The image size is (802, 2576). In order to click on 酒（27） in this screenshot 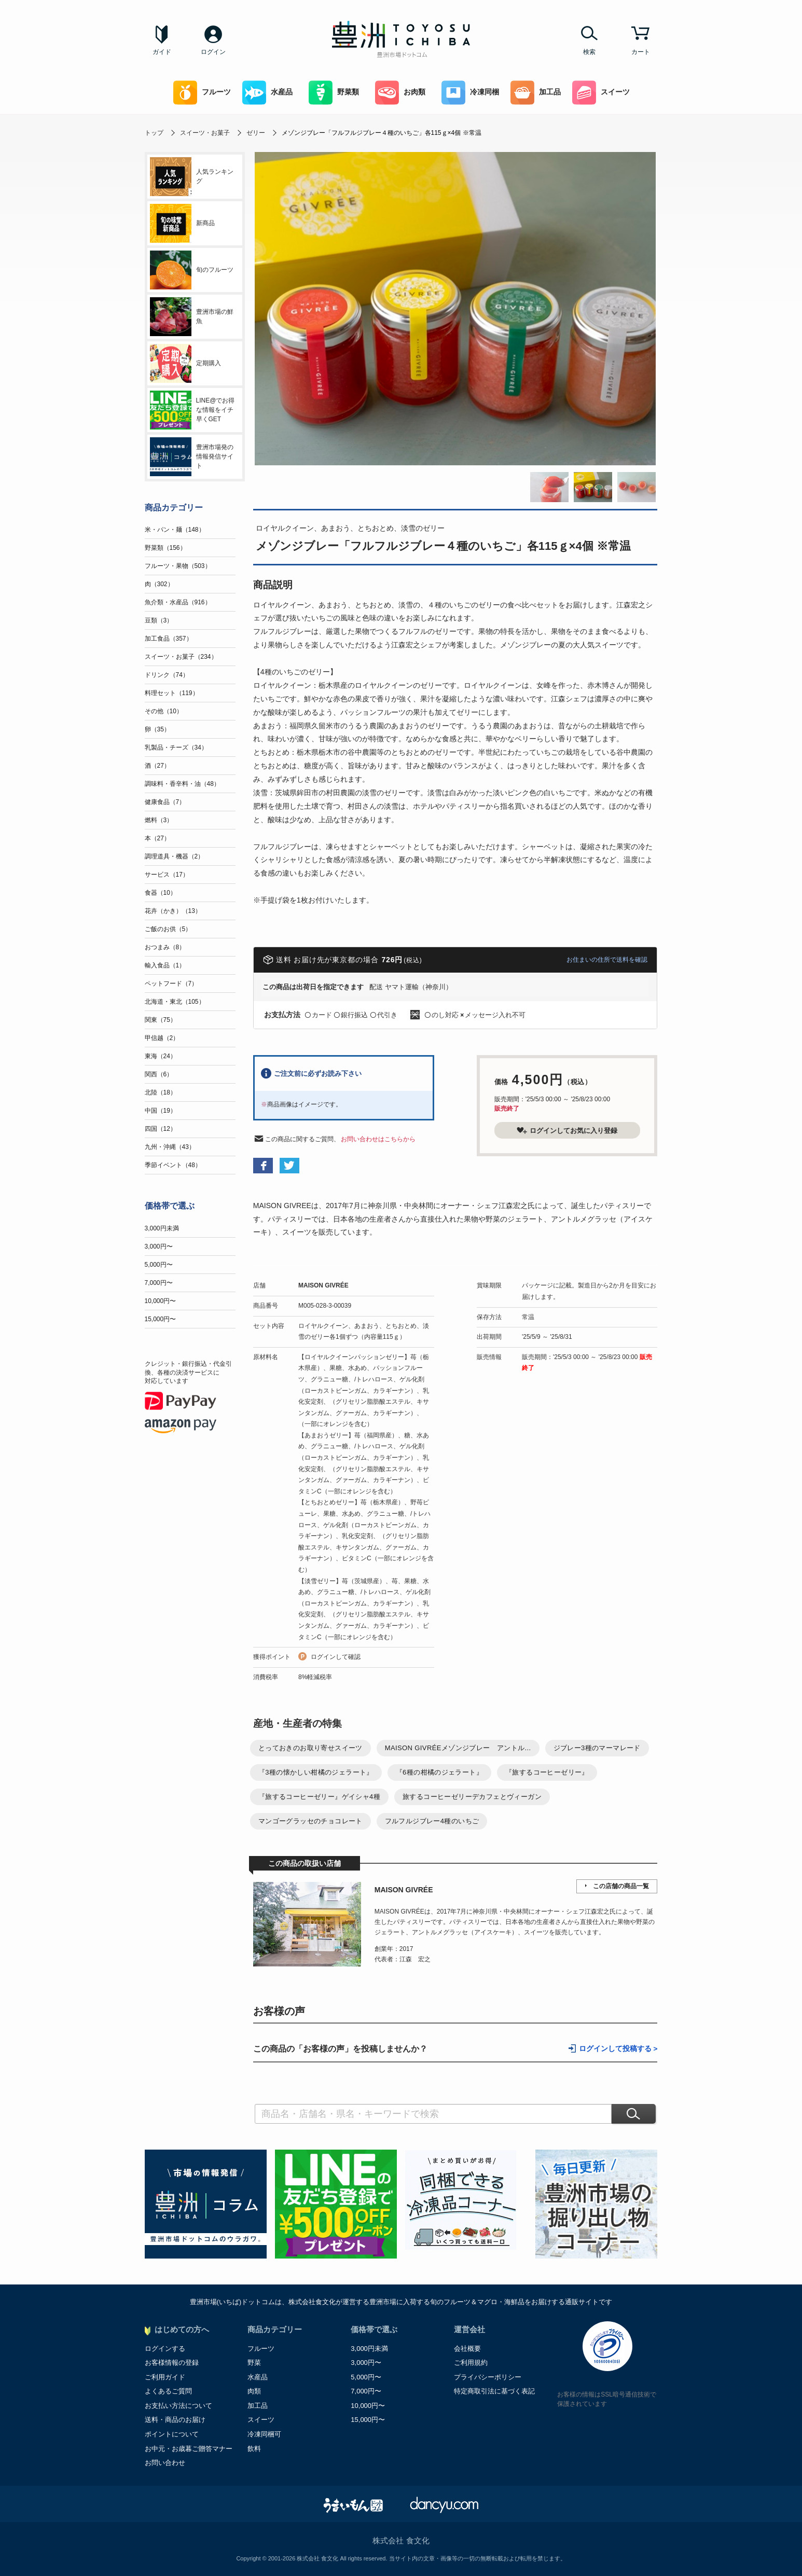, I will do `click(157, 765)`.